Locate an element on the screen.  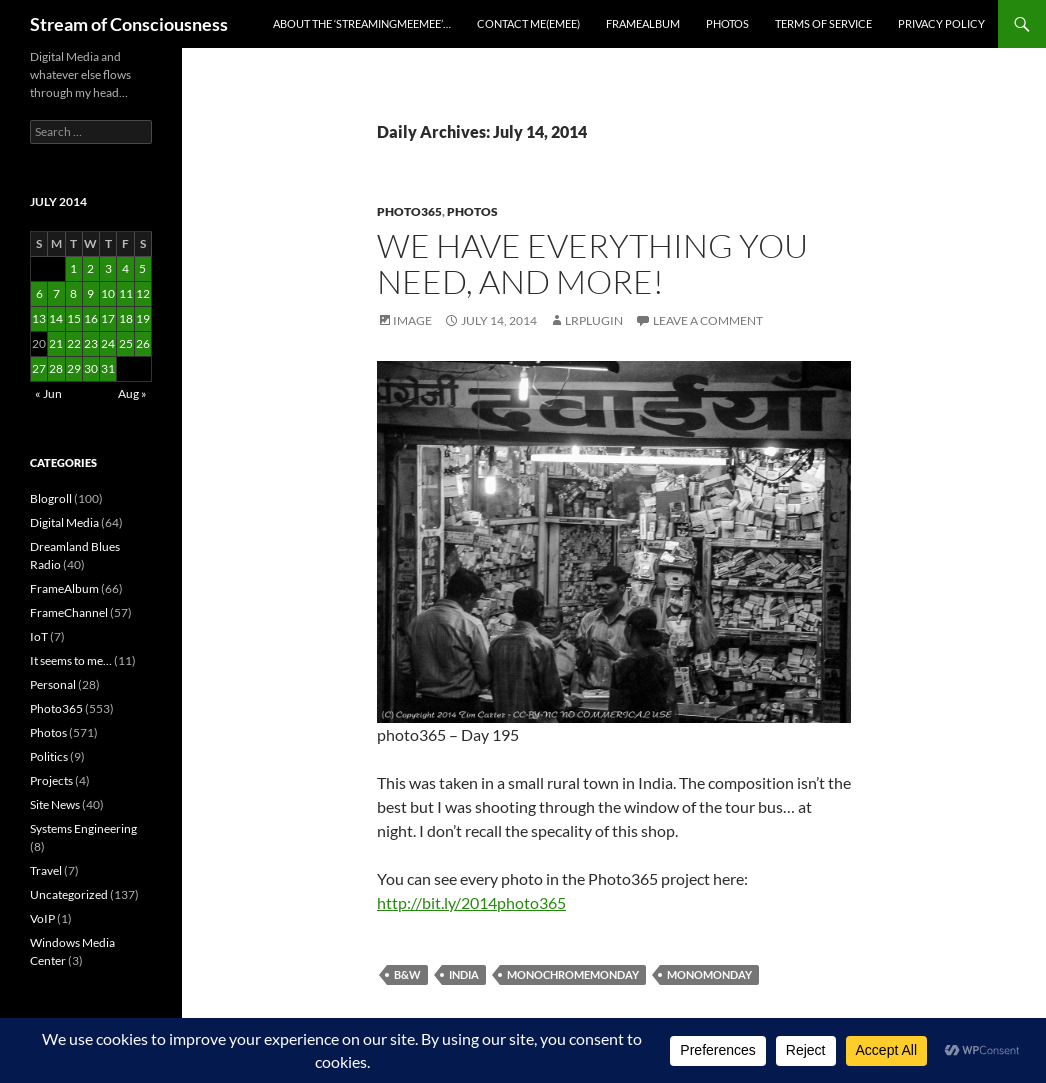
monochromemonday is located at coordinates (573, 974).